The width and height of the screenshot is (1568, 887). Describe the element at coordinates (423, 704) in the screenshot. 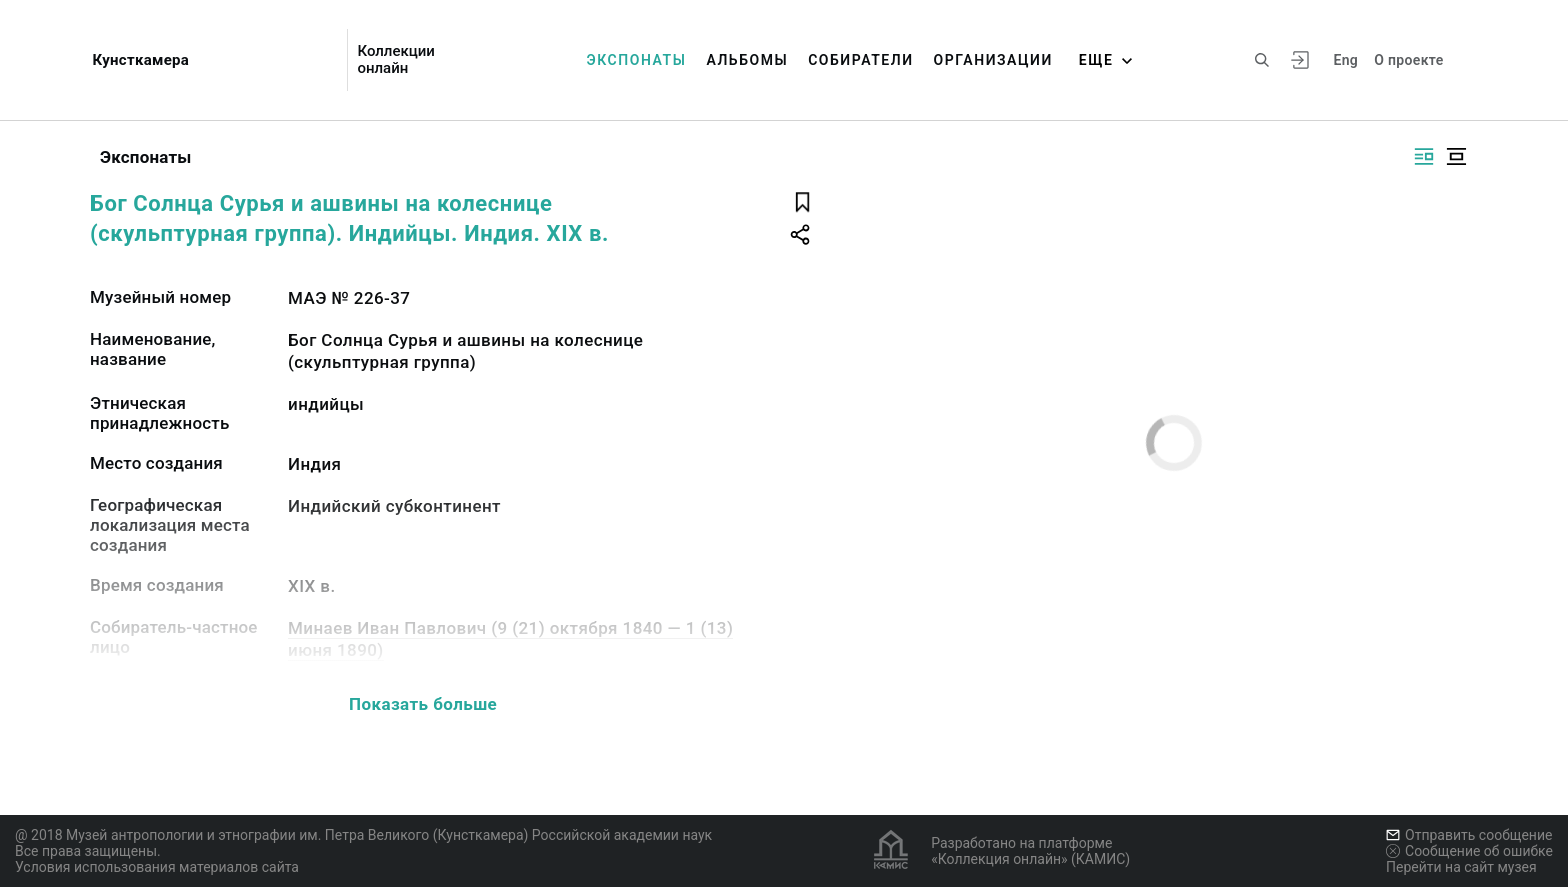

I see `Показать больше` at that location.